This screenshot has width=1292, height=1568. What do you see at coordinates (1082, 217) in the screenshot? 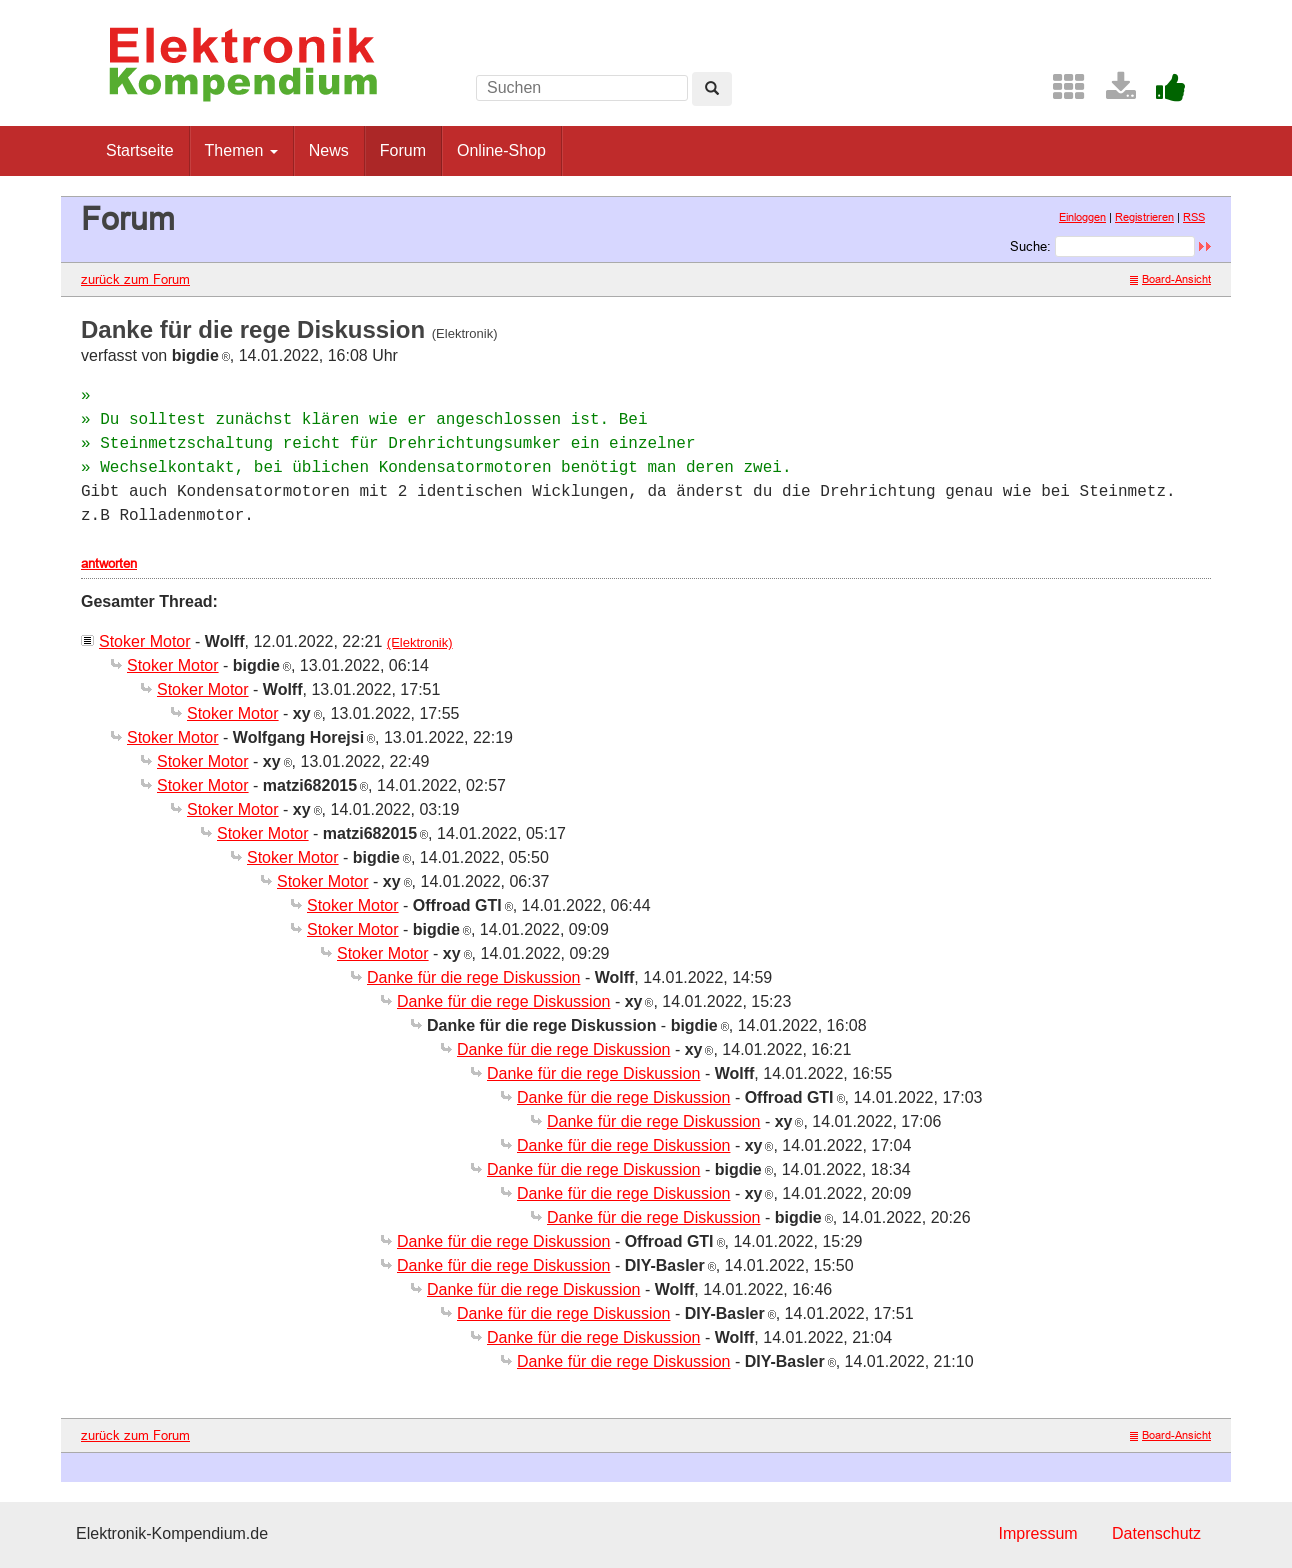
I see `Einloggen` at bounding box center [1082, 217].